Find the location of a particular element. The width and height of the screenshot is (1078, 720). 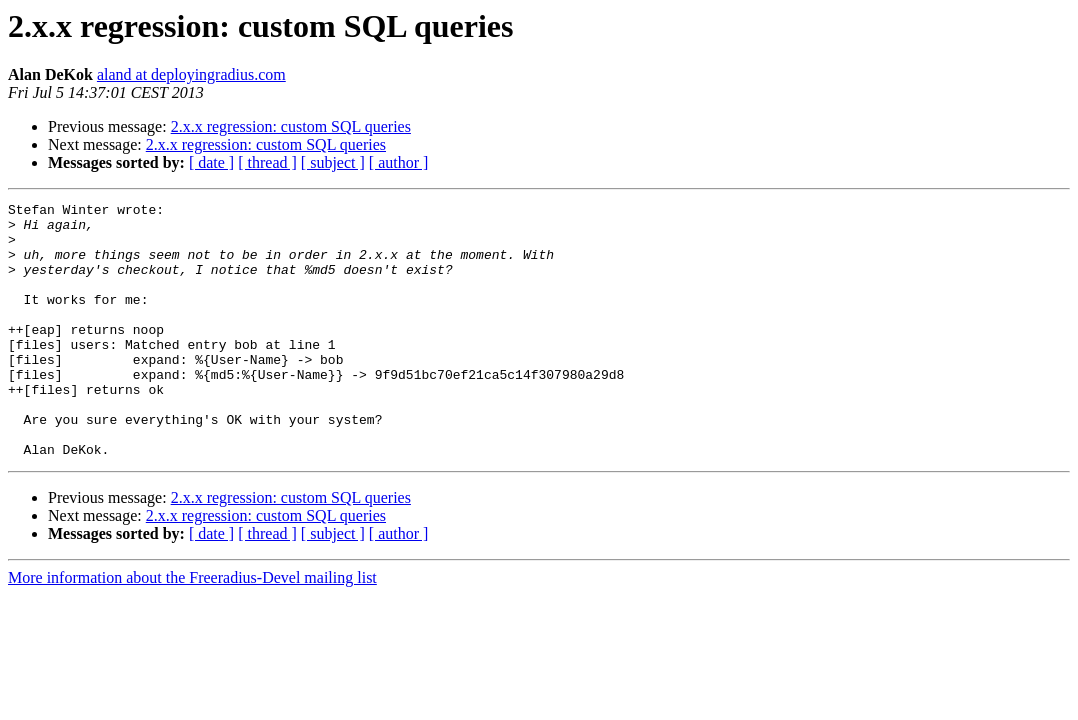

2.x.x regression: custom SQL queries is located at coordinates (291, 126).